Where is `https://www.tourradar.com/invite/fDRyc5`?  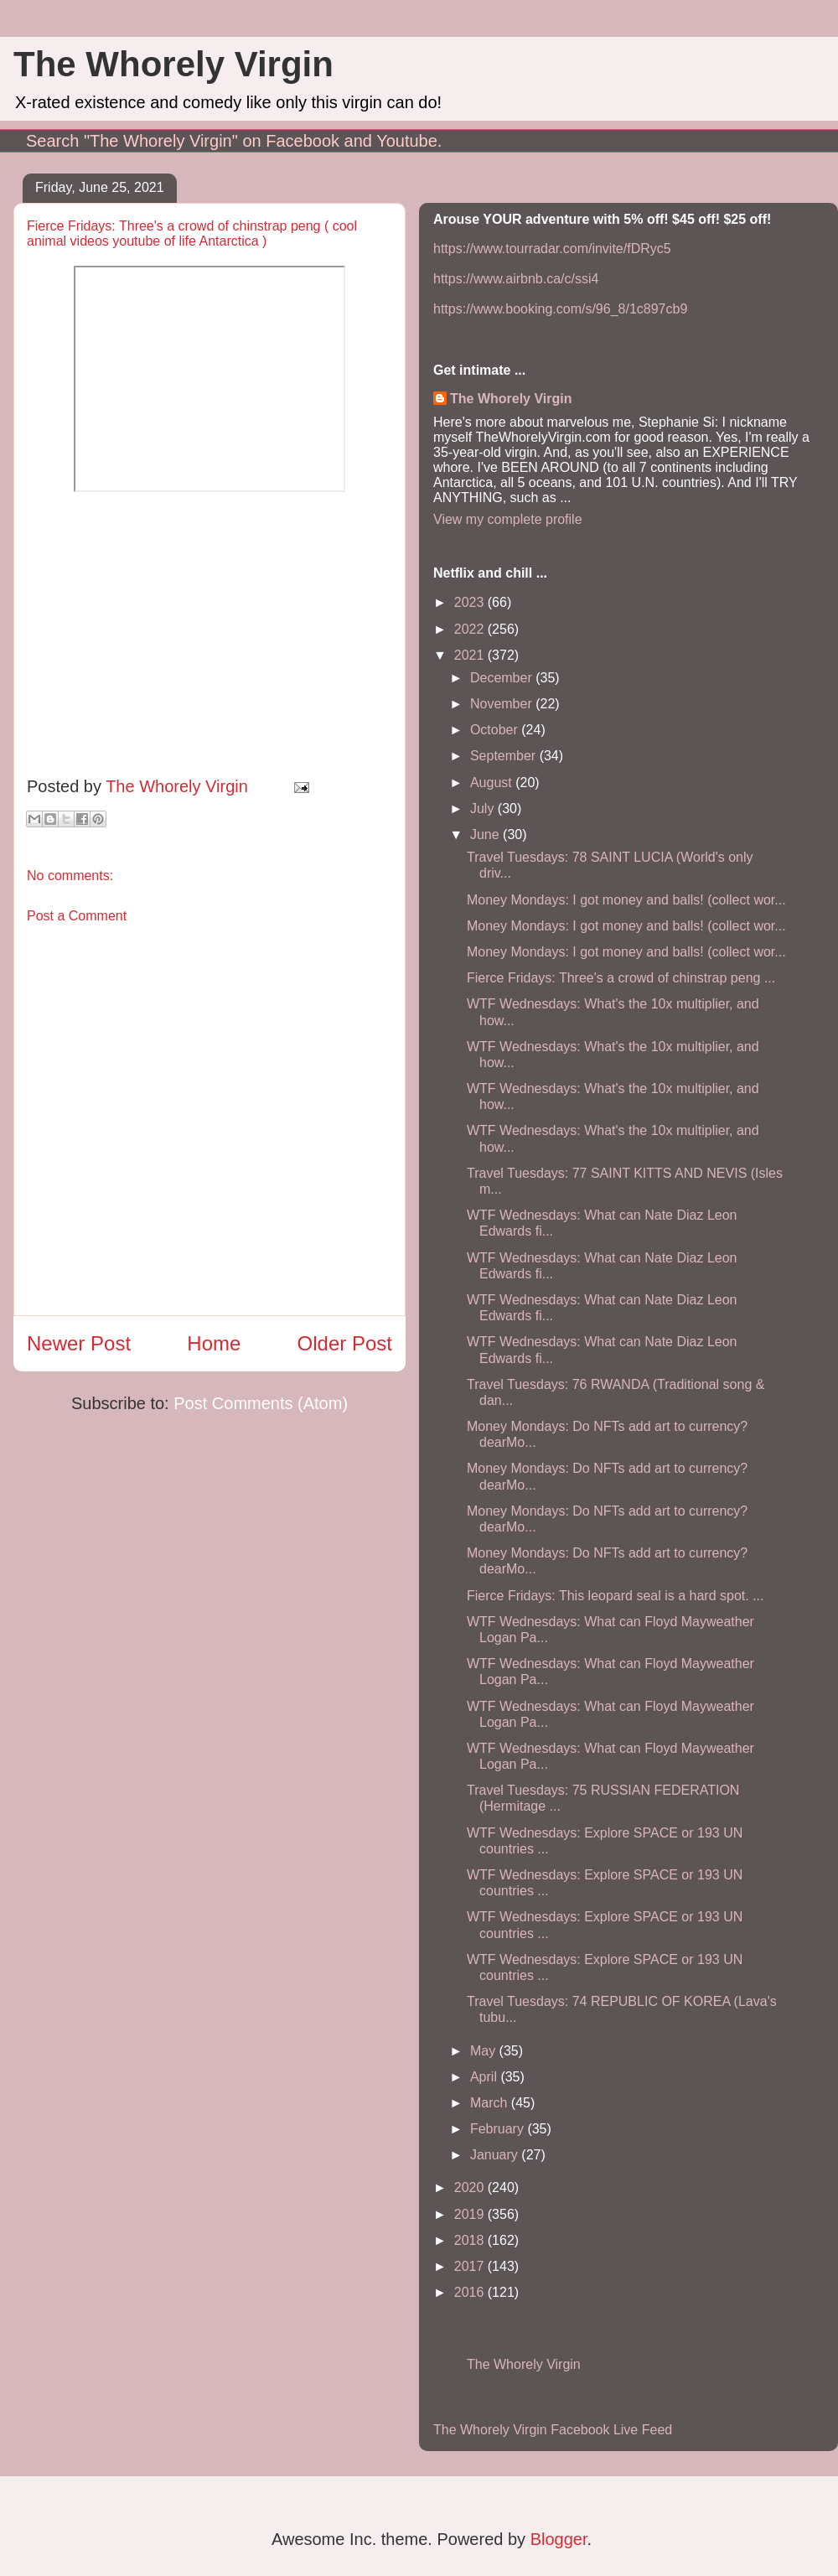 https://www.tourradar.com/invite/fDRyc5 is located at coordinates (552, 248).